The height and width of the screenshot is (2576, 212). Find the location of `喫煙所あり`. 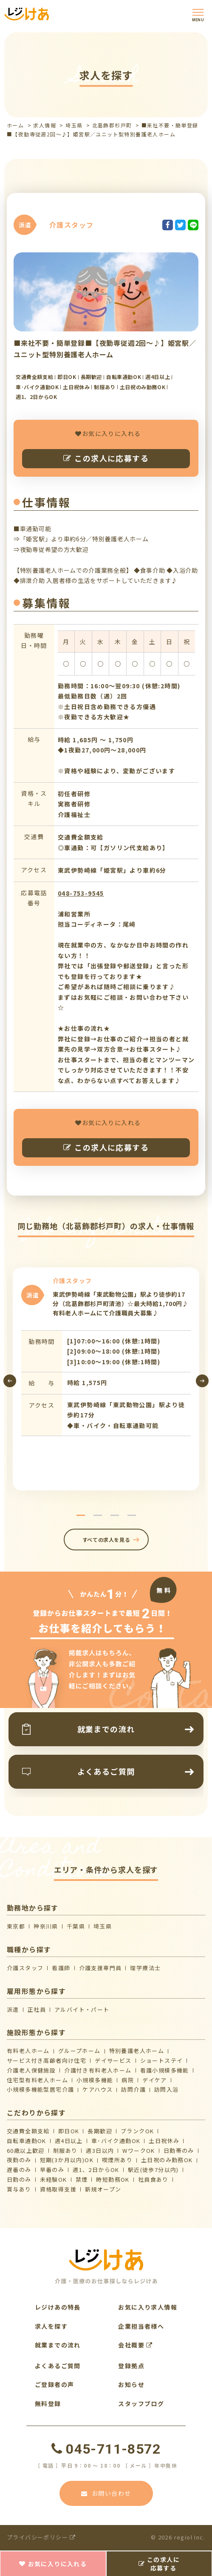

喫煙所あり is located at coordinates (117, 2160).